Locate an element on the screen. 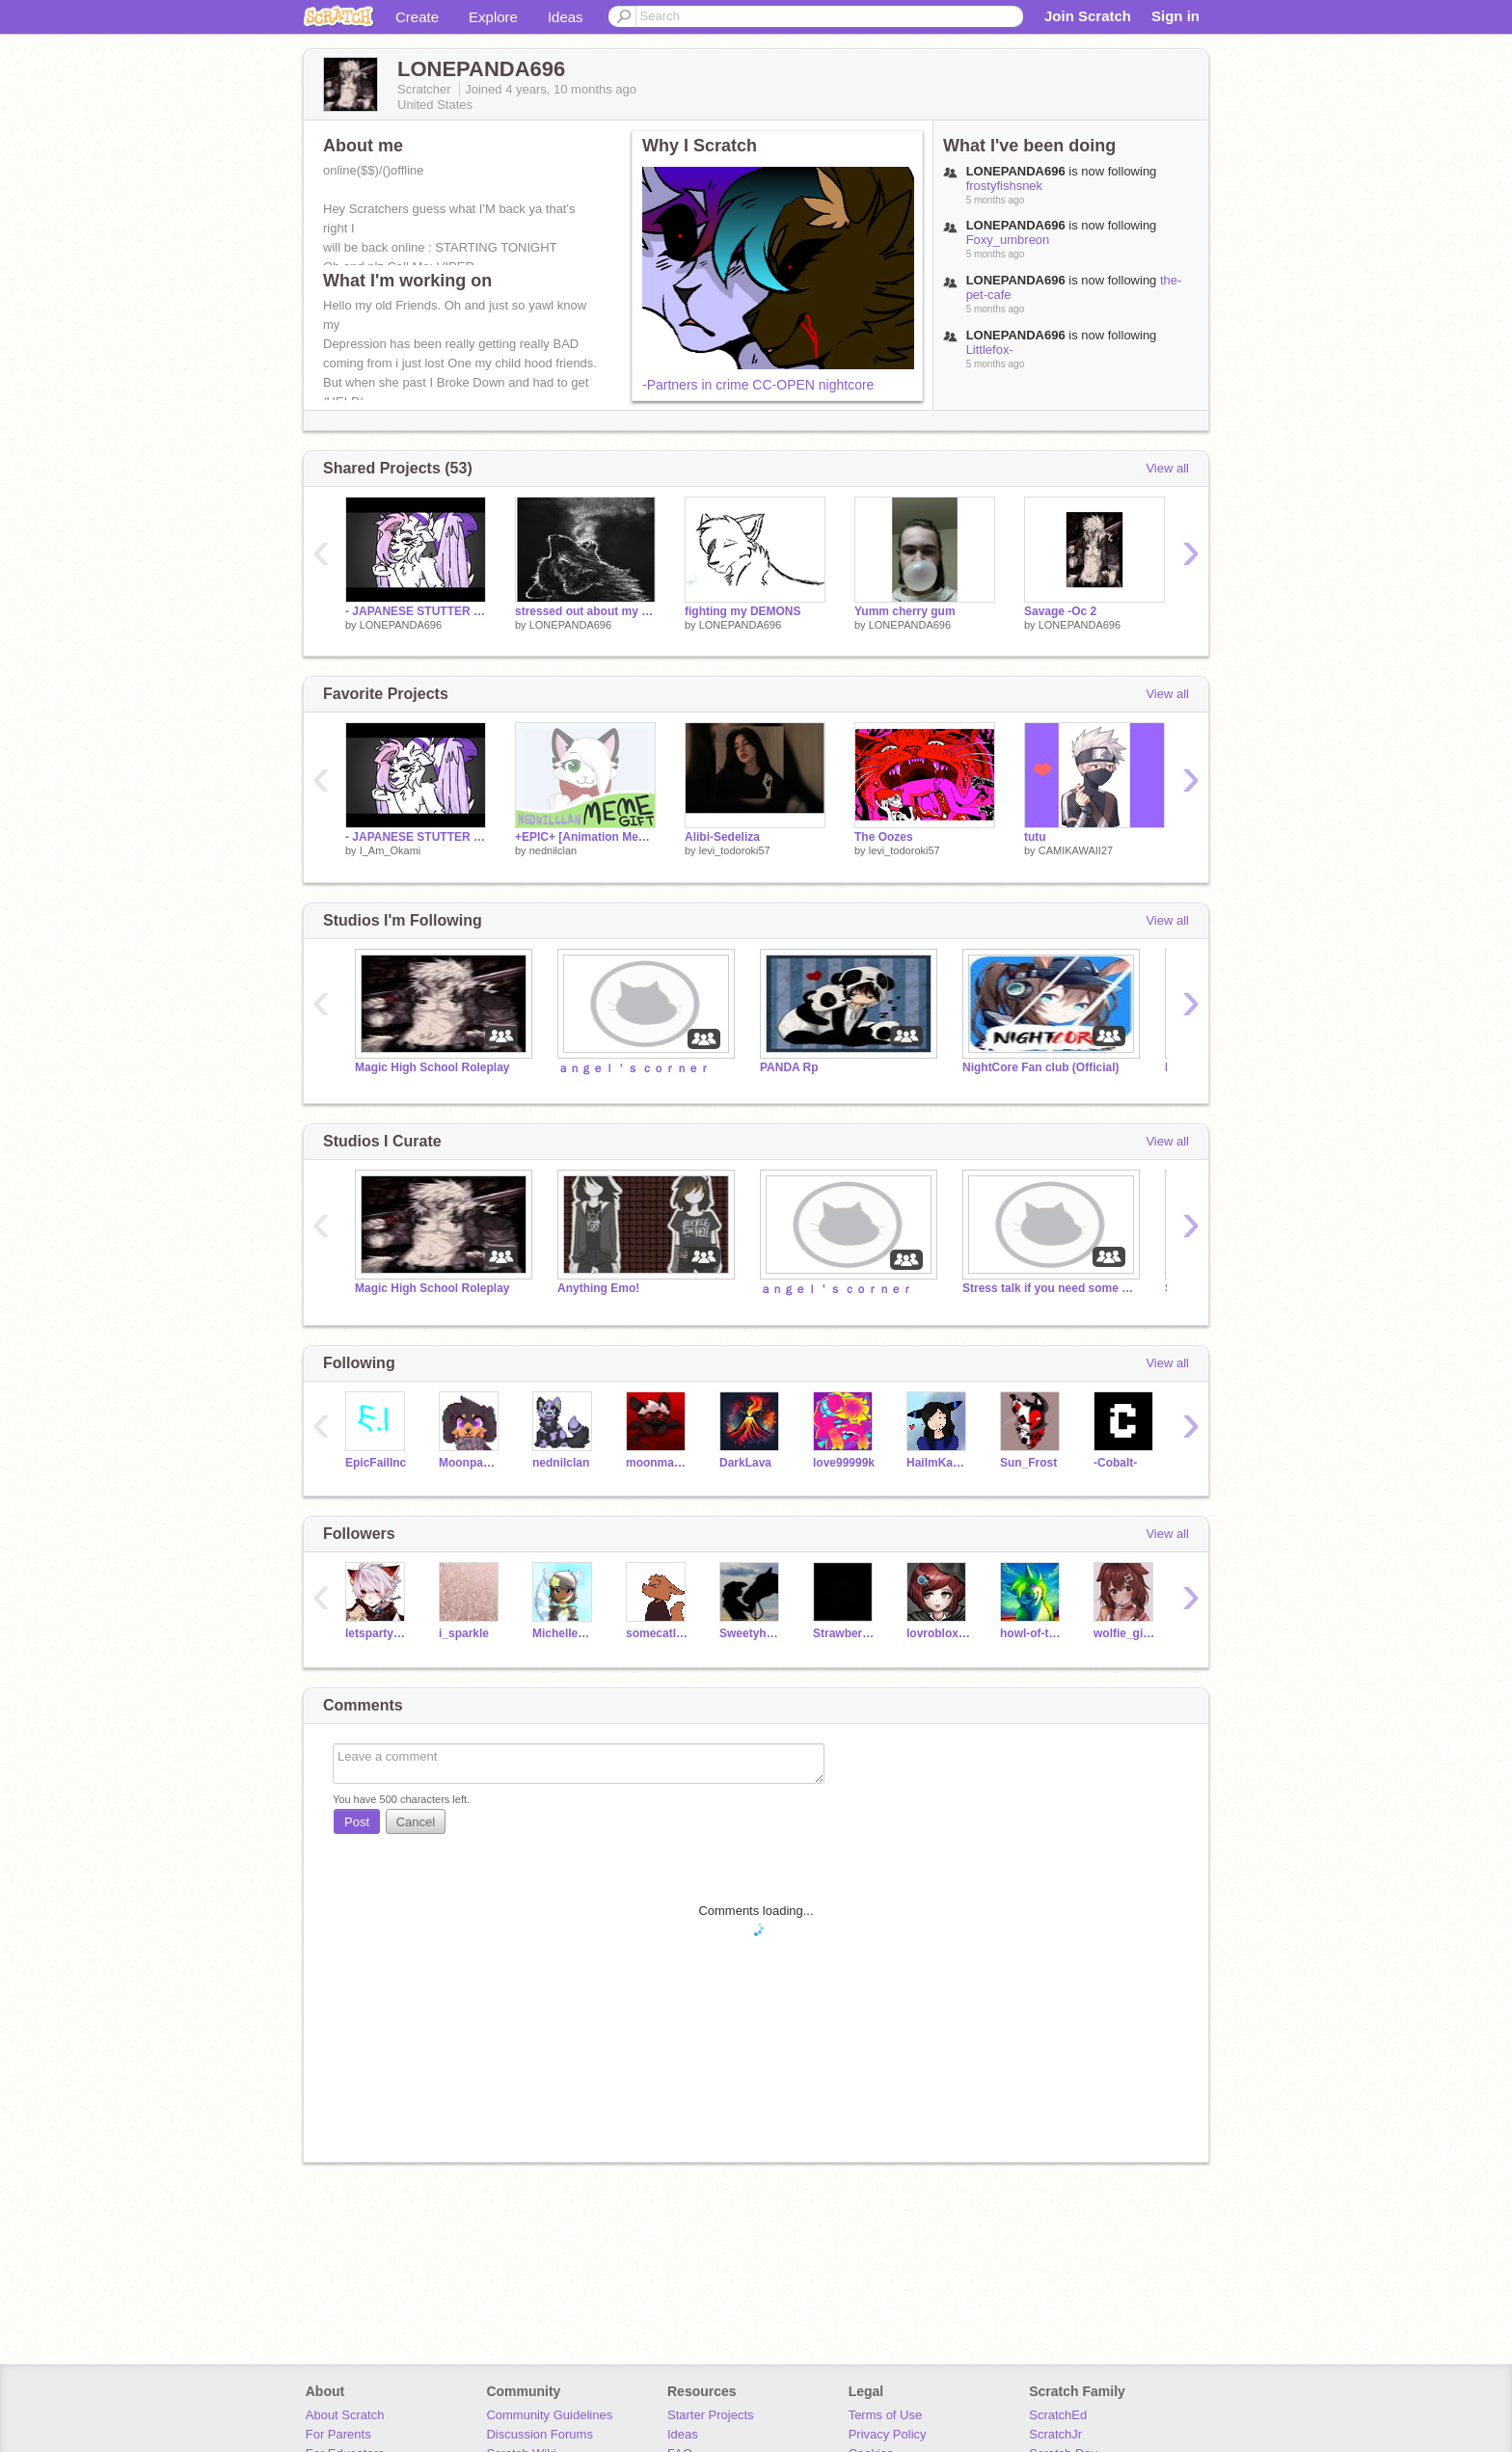 The image size is (1512, 2452). -Cobalt- is located at coordinates (1115, 1462).